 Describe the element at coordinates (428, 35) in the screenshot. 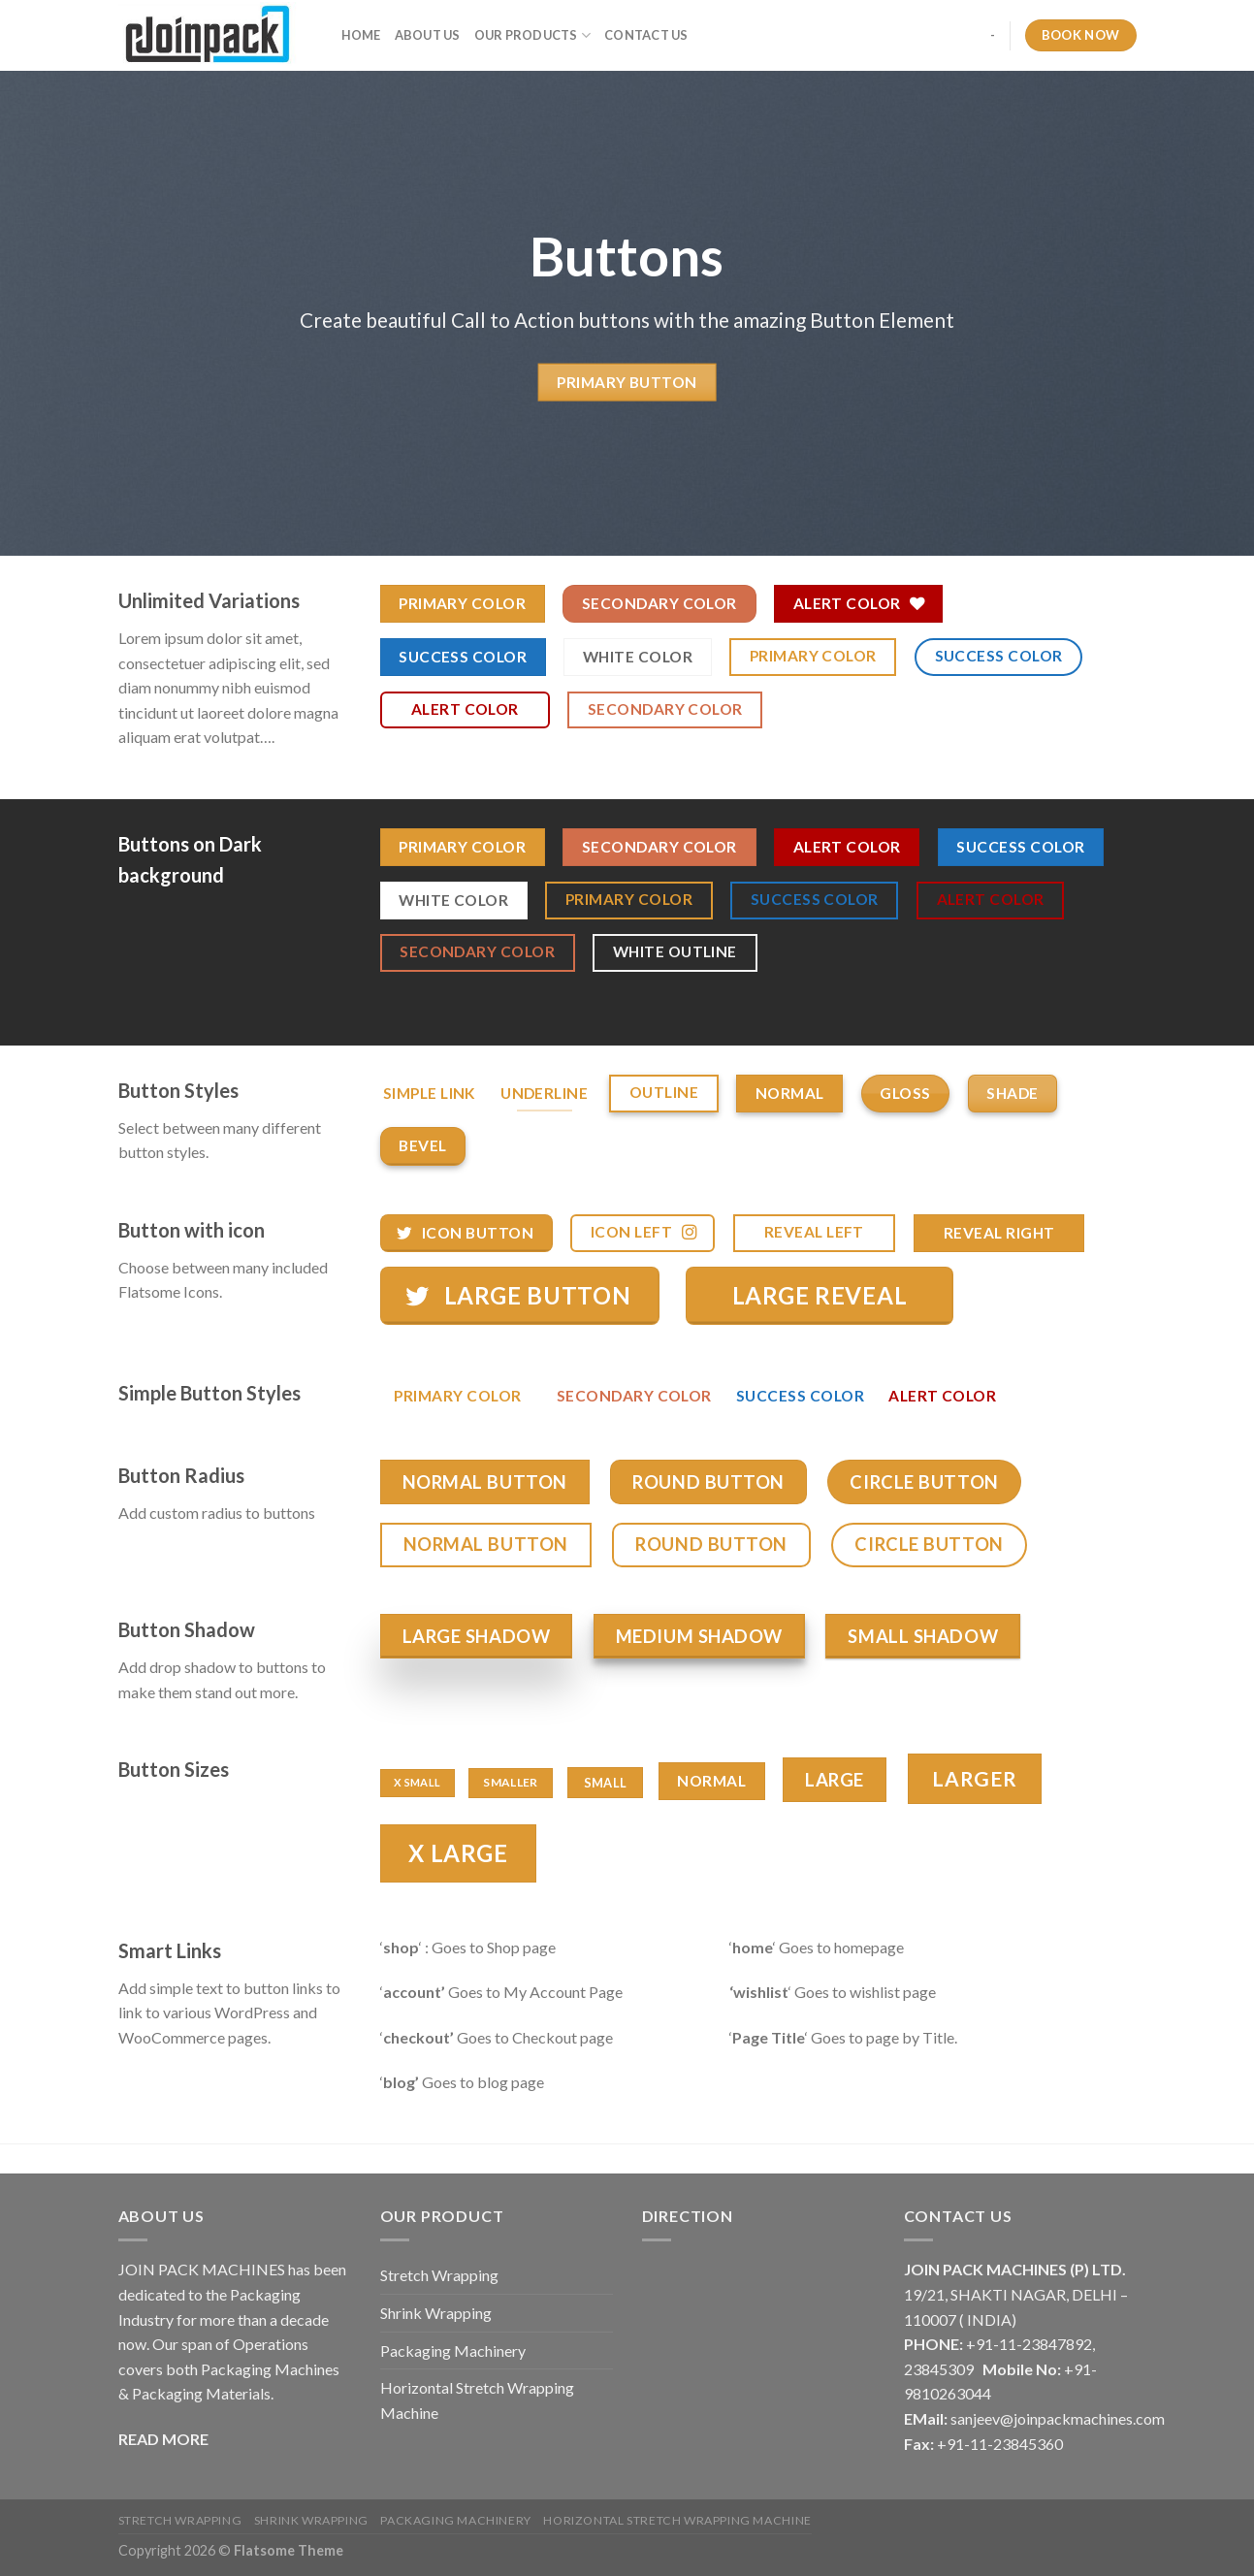

I see `About Us` at that location.